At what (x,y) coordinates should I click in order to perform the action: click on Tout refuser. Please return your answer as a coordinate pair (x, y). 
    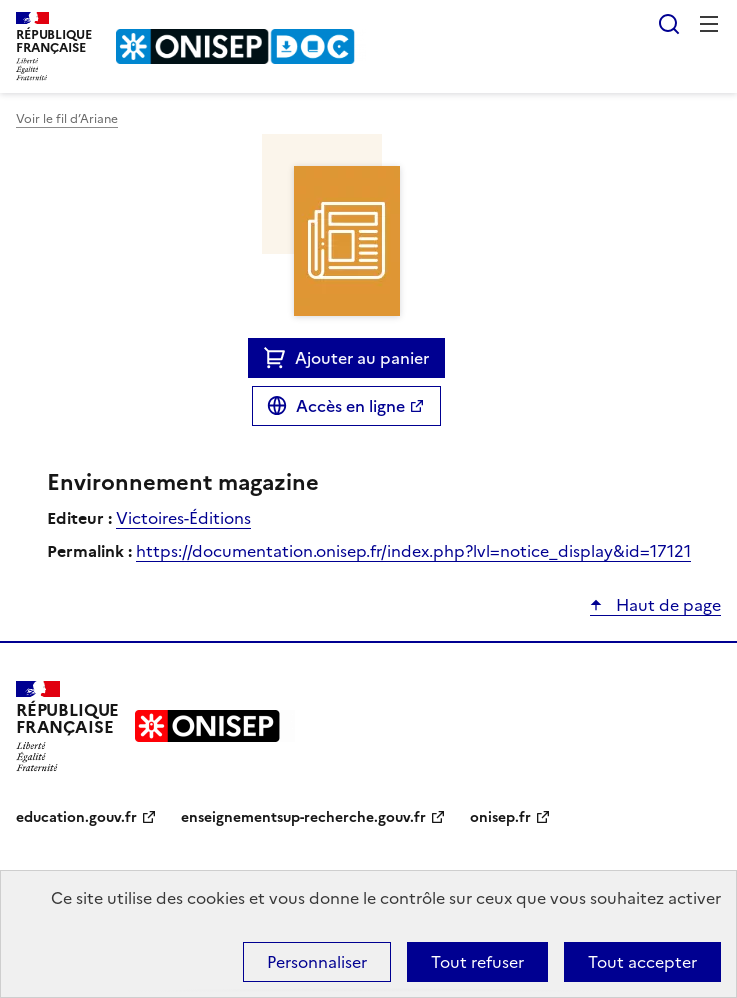
    Looking at the image, I should click on (477, 962).